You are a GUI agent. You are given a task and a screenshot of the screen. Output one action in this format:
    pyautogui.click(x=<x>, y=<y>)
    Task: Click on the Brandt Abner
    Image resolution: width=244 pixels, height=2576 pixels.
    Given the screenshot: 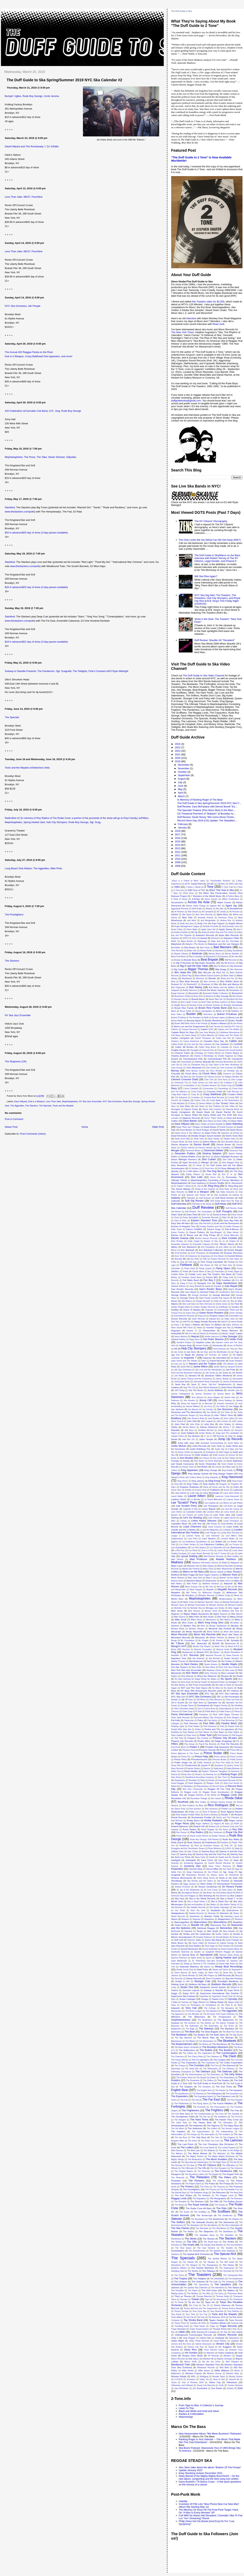 What is the action you would take?
    pyautogui.click(x=198, y=999)
    